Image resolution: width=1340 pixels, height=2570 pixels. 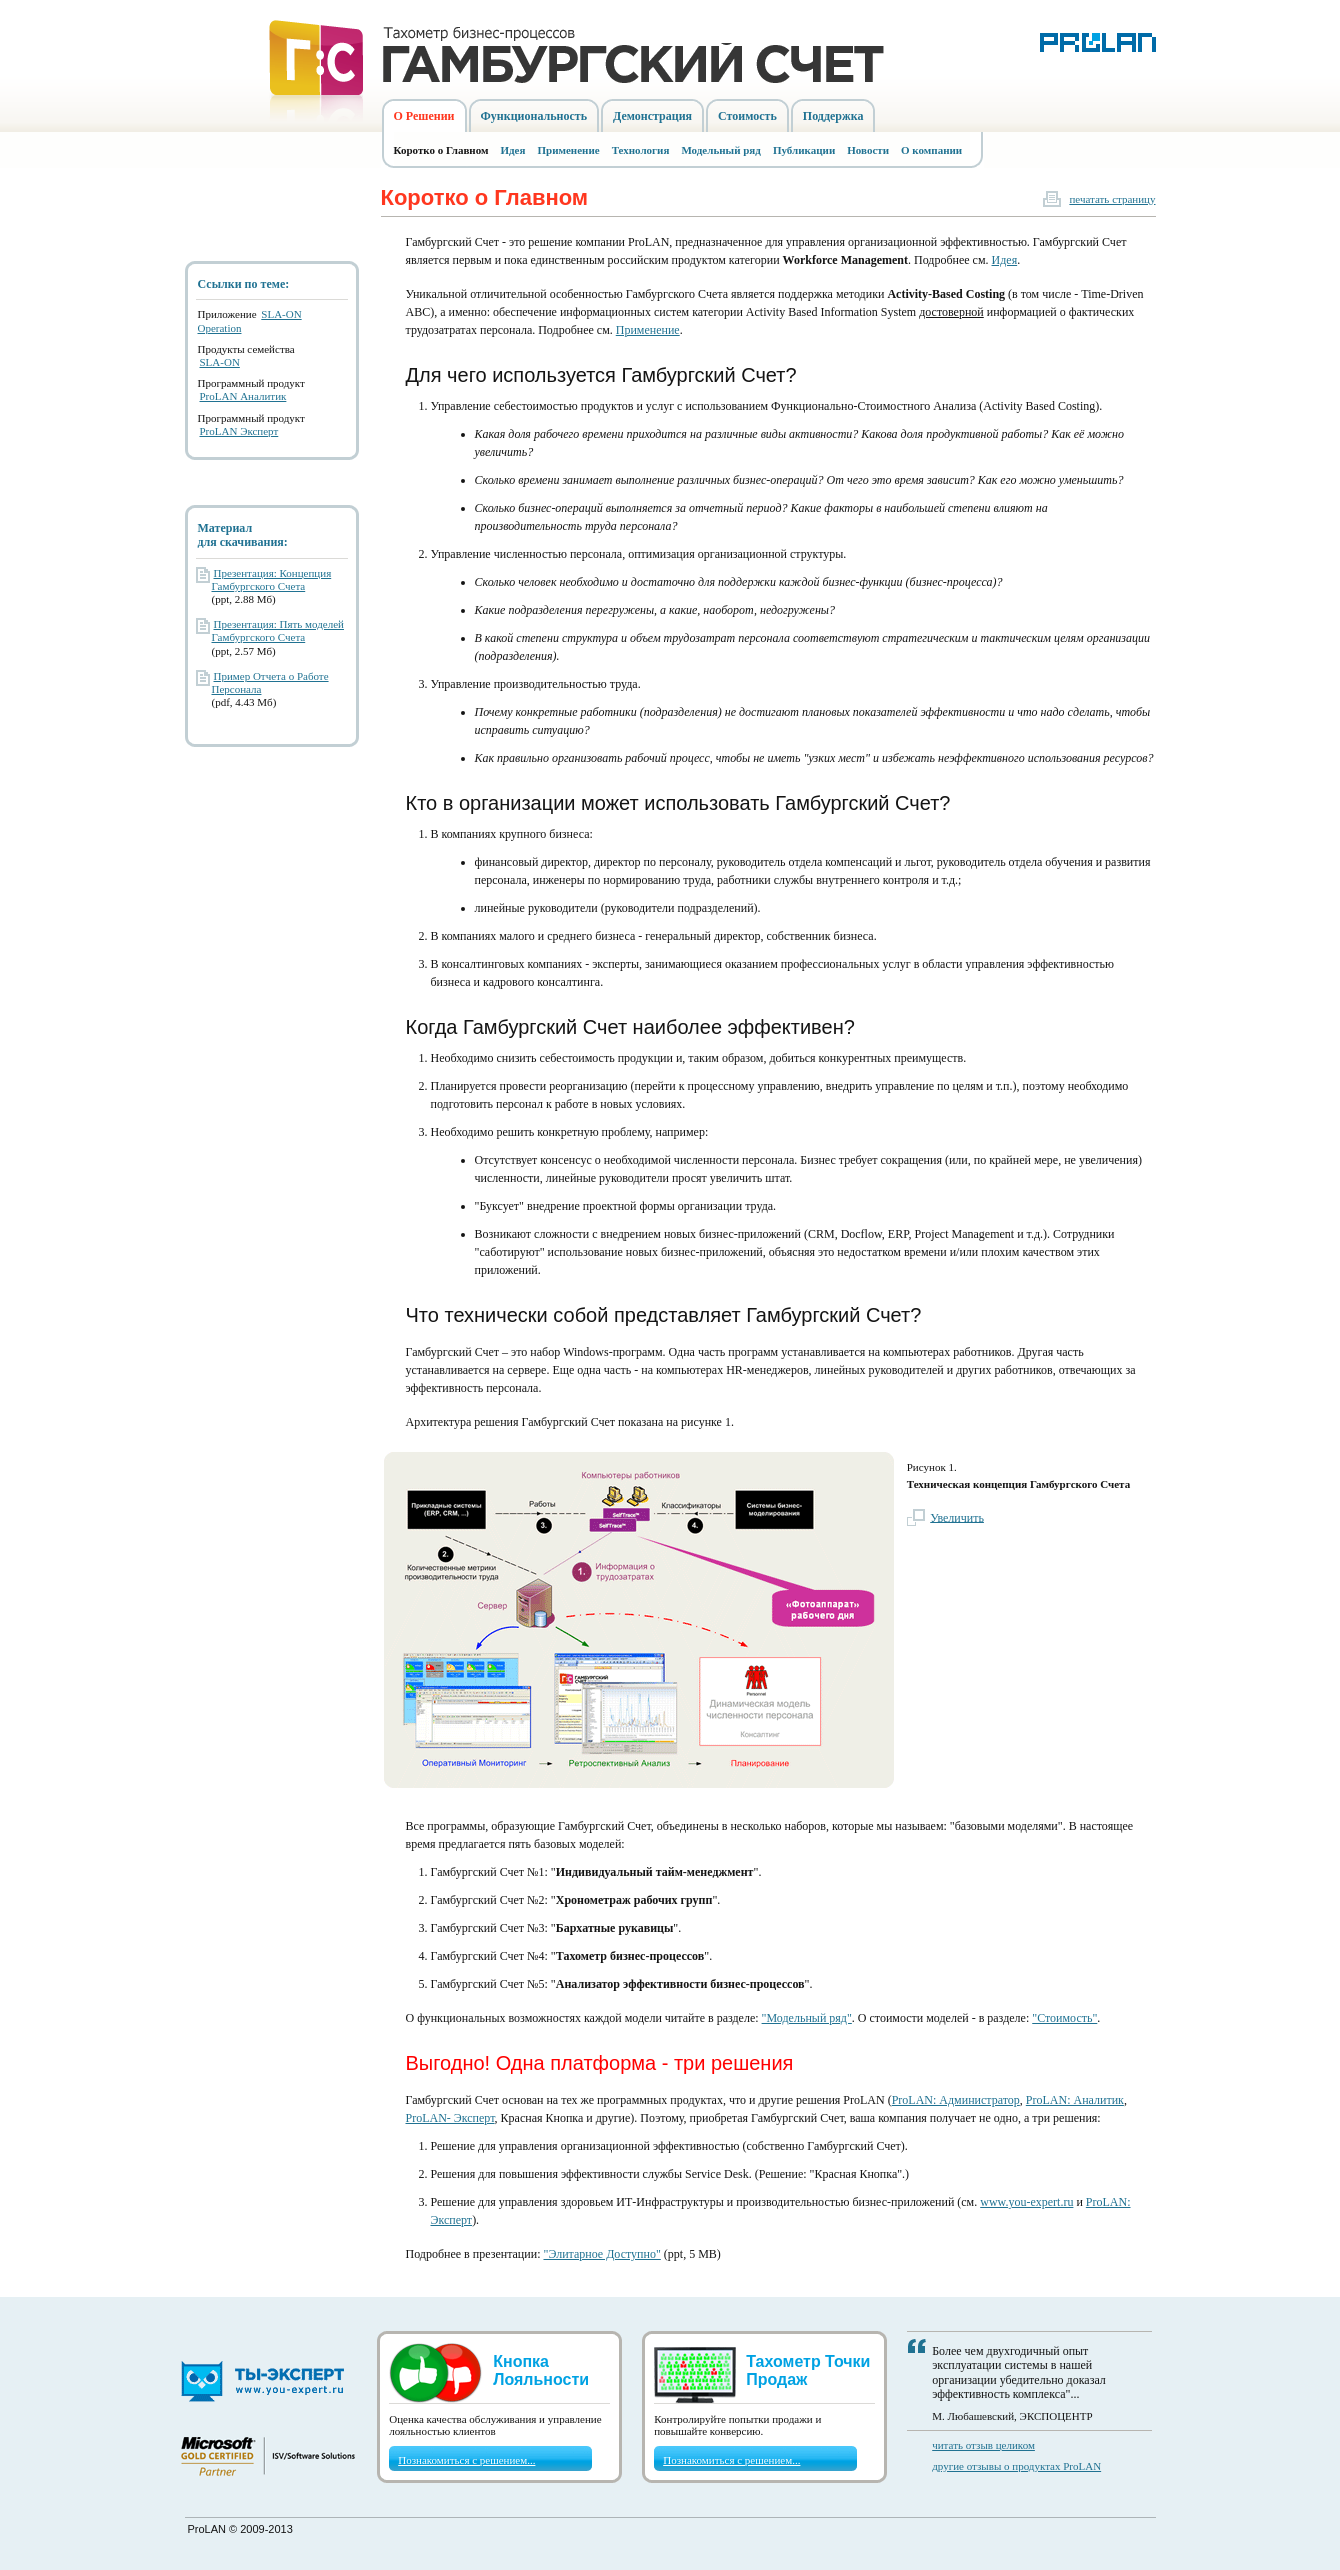 What do you see at coordinates (513, 150) in the screenshot?
I see `Идея` at bounding box center [513, 150].